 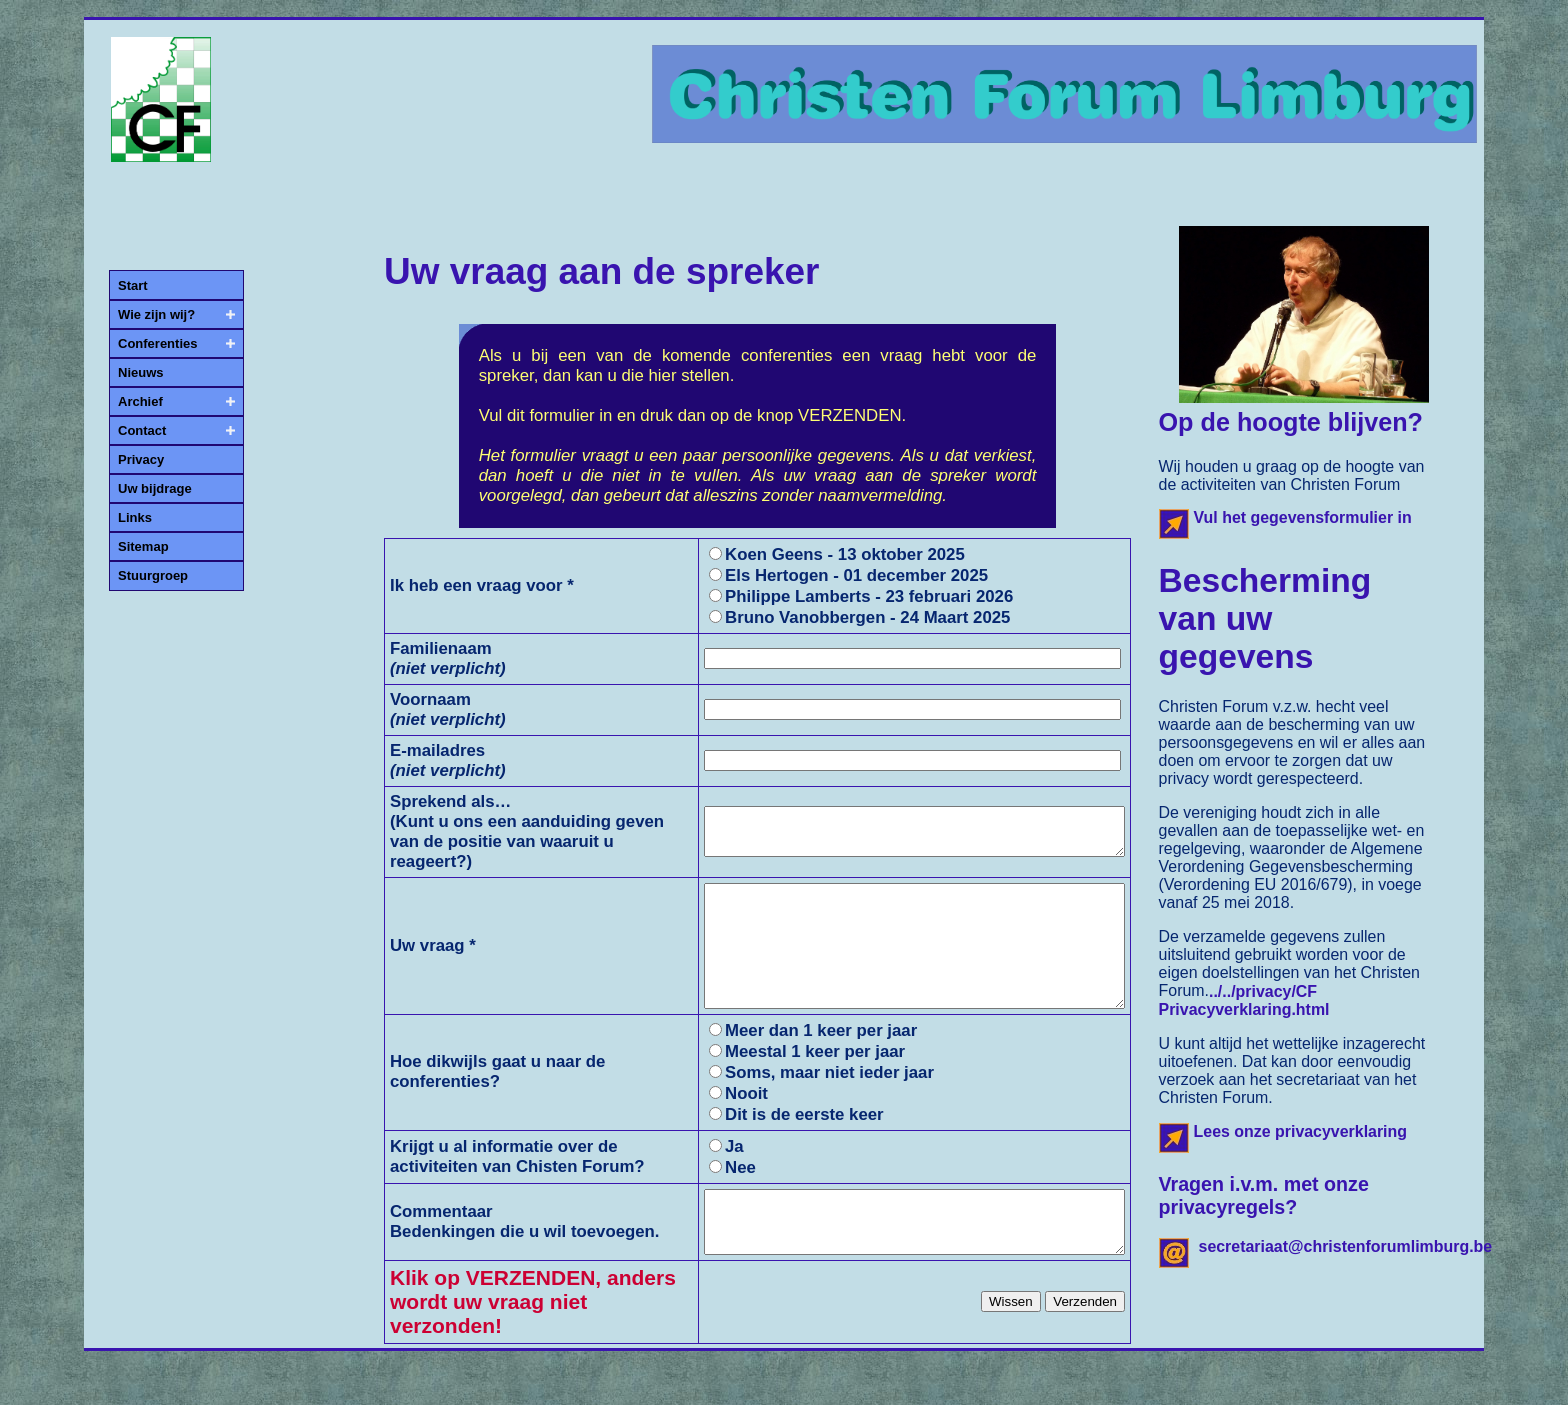 I want to click on Vul het gegevensformulier in, so click(x=1303, y=517).